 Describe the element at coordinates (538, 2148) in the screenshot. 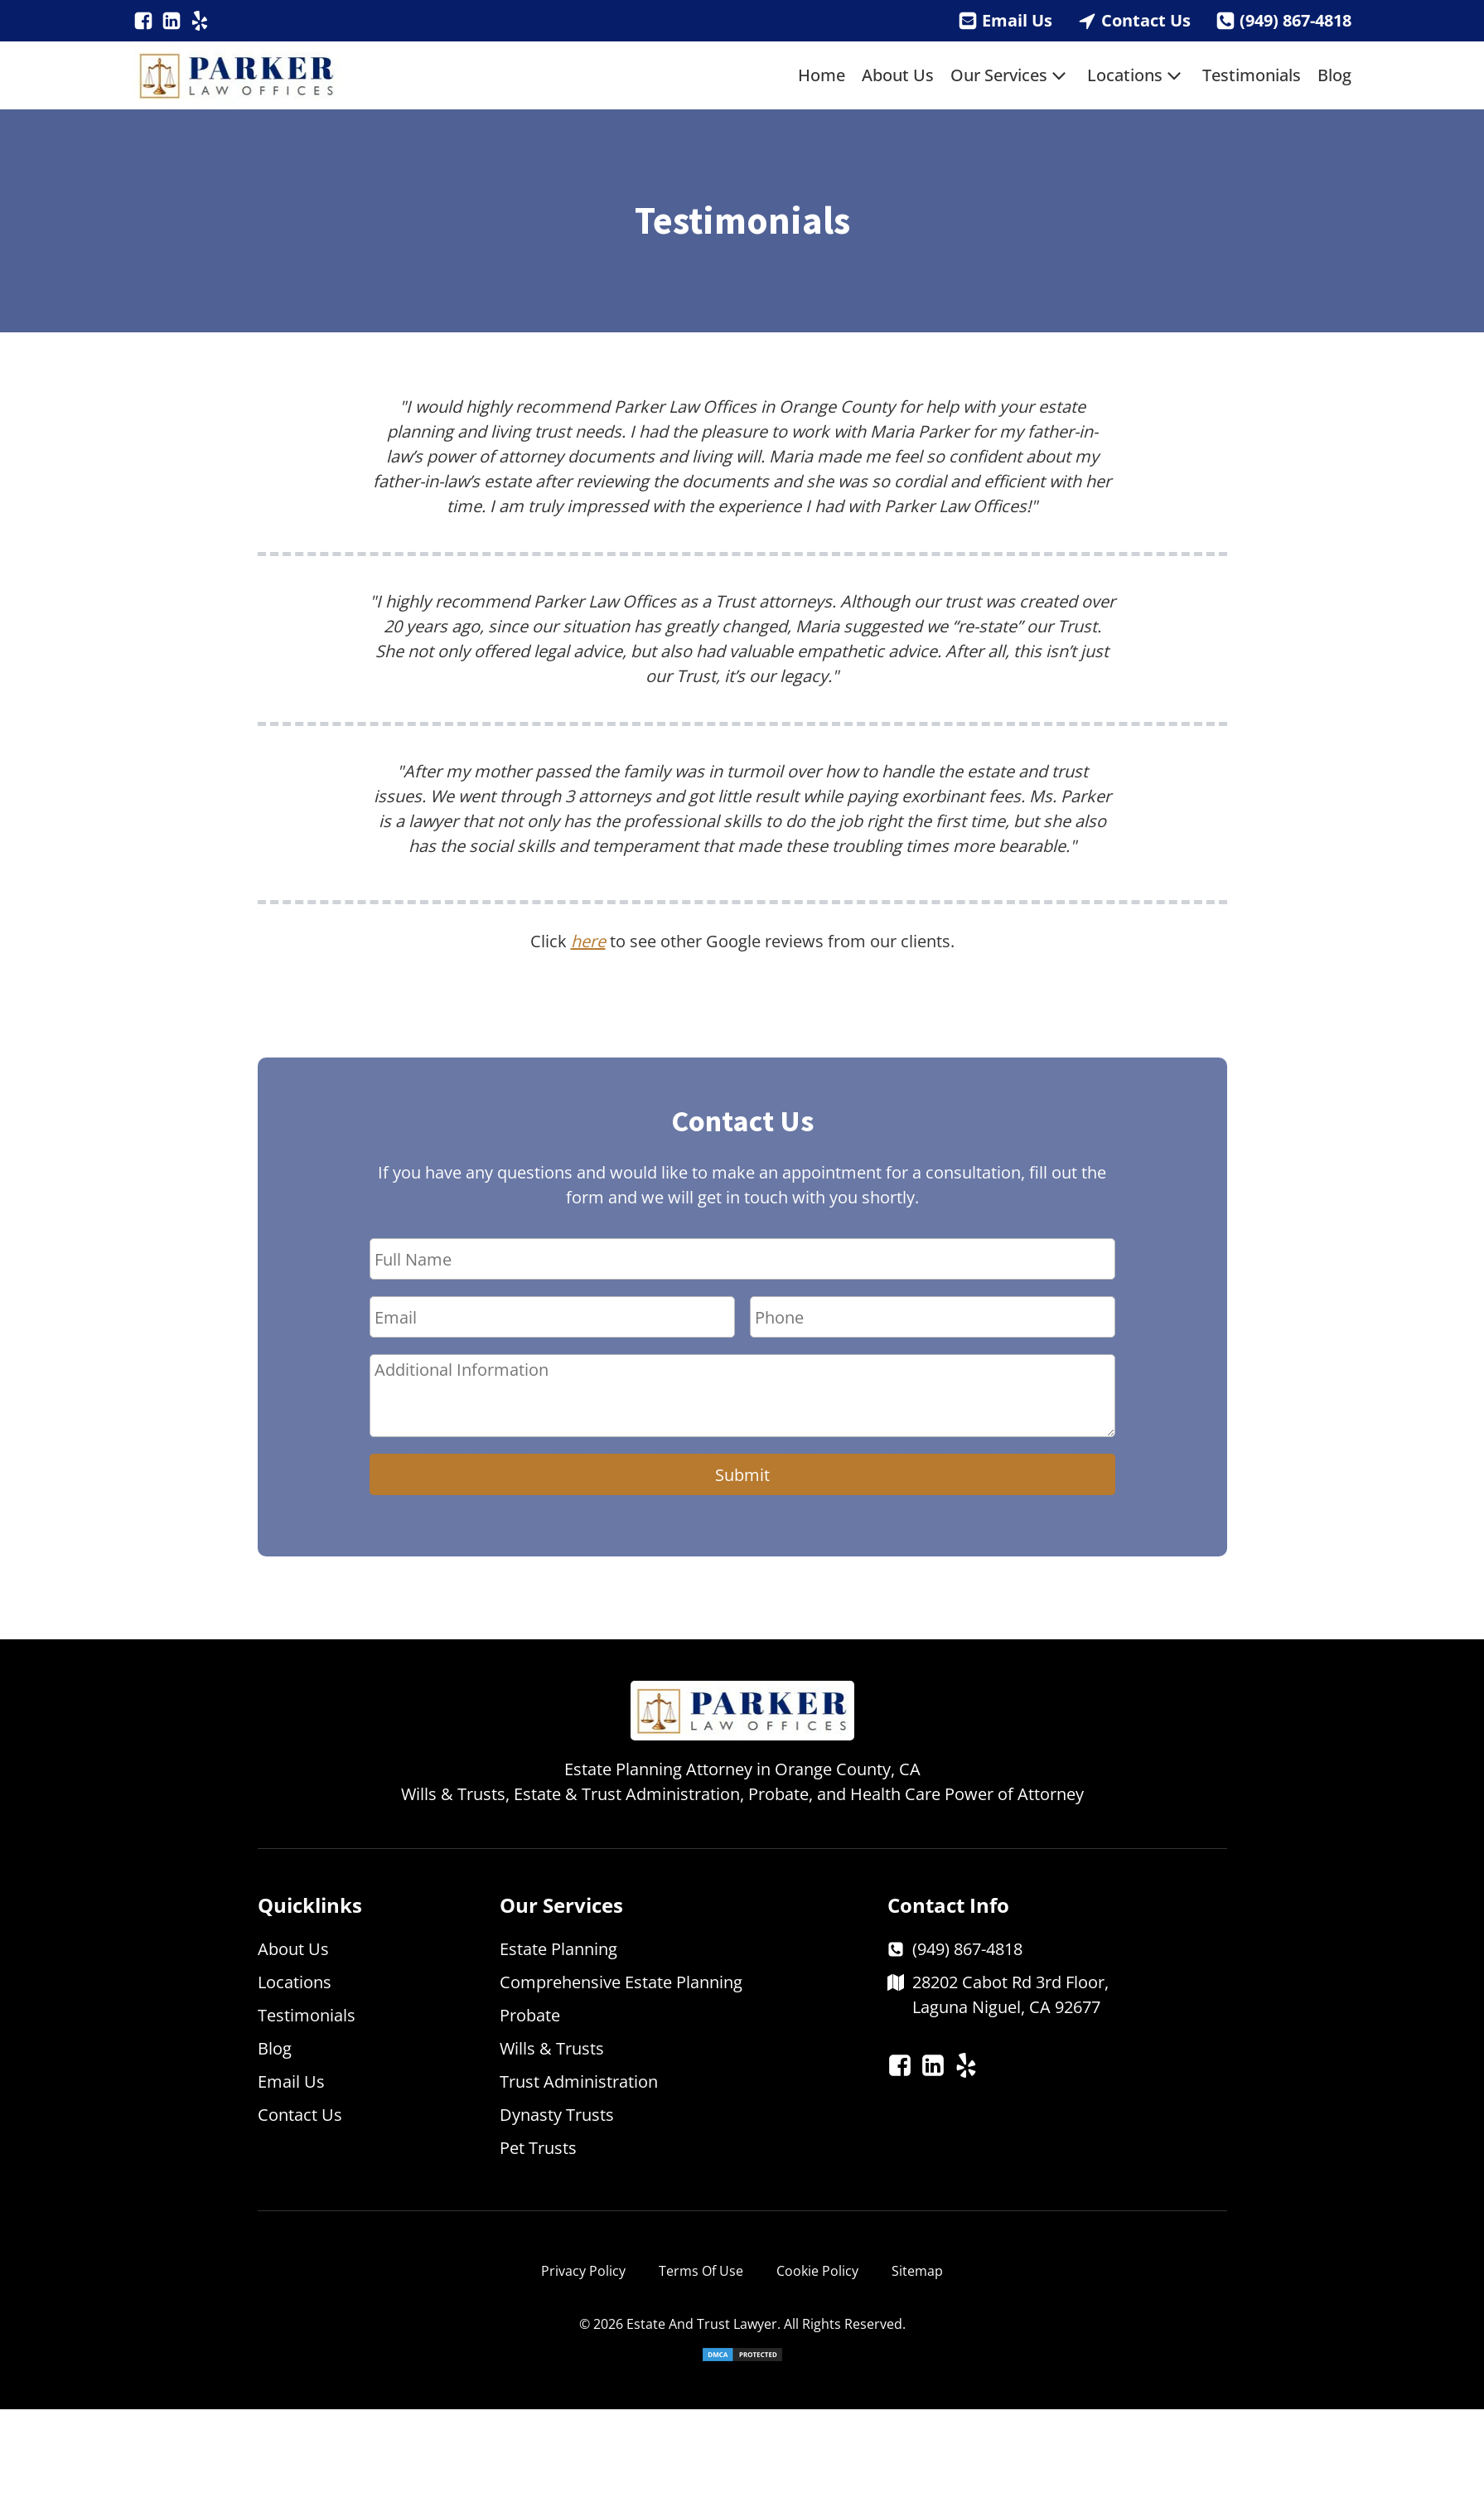

I see `Pet Trusts` at that location.